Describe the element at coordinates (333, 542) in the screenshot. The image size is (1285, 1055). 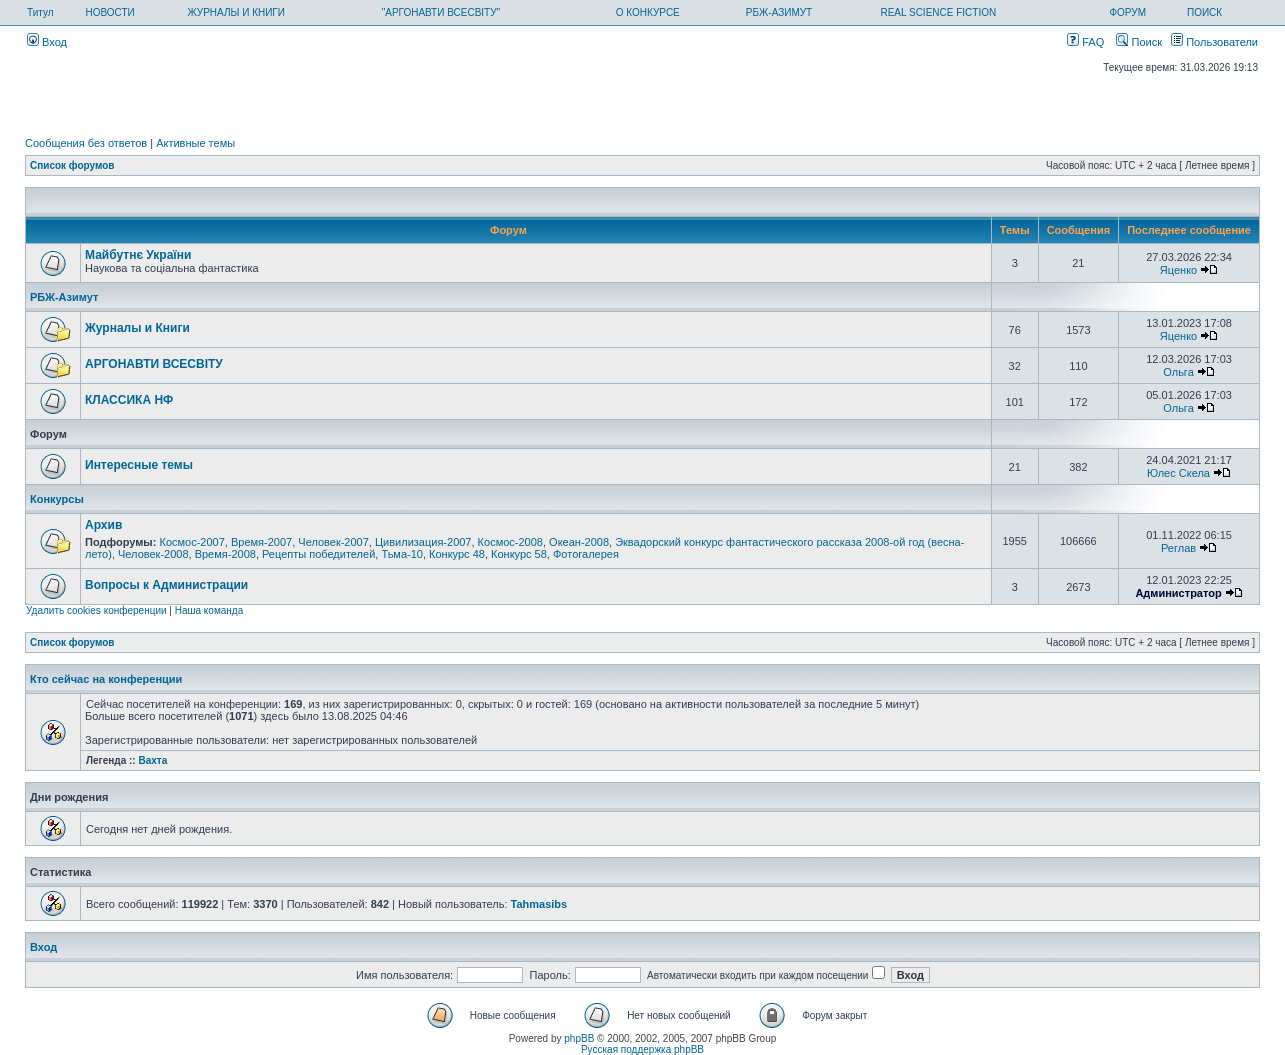
I see `Человек-2007` at that location.